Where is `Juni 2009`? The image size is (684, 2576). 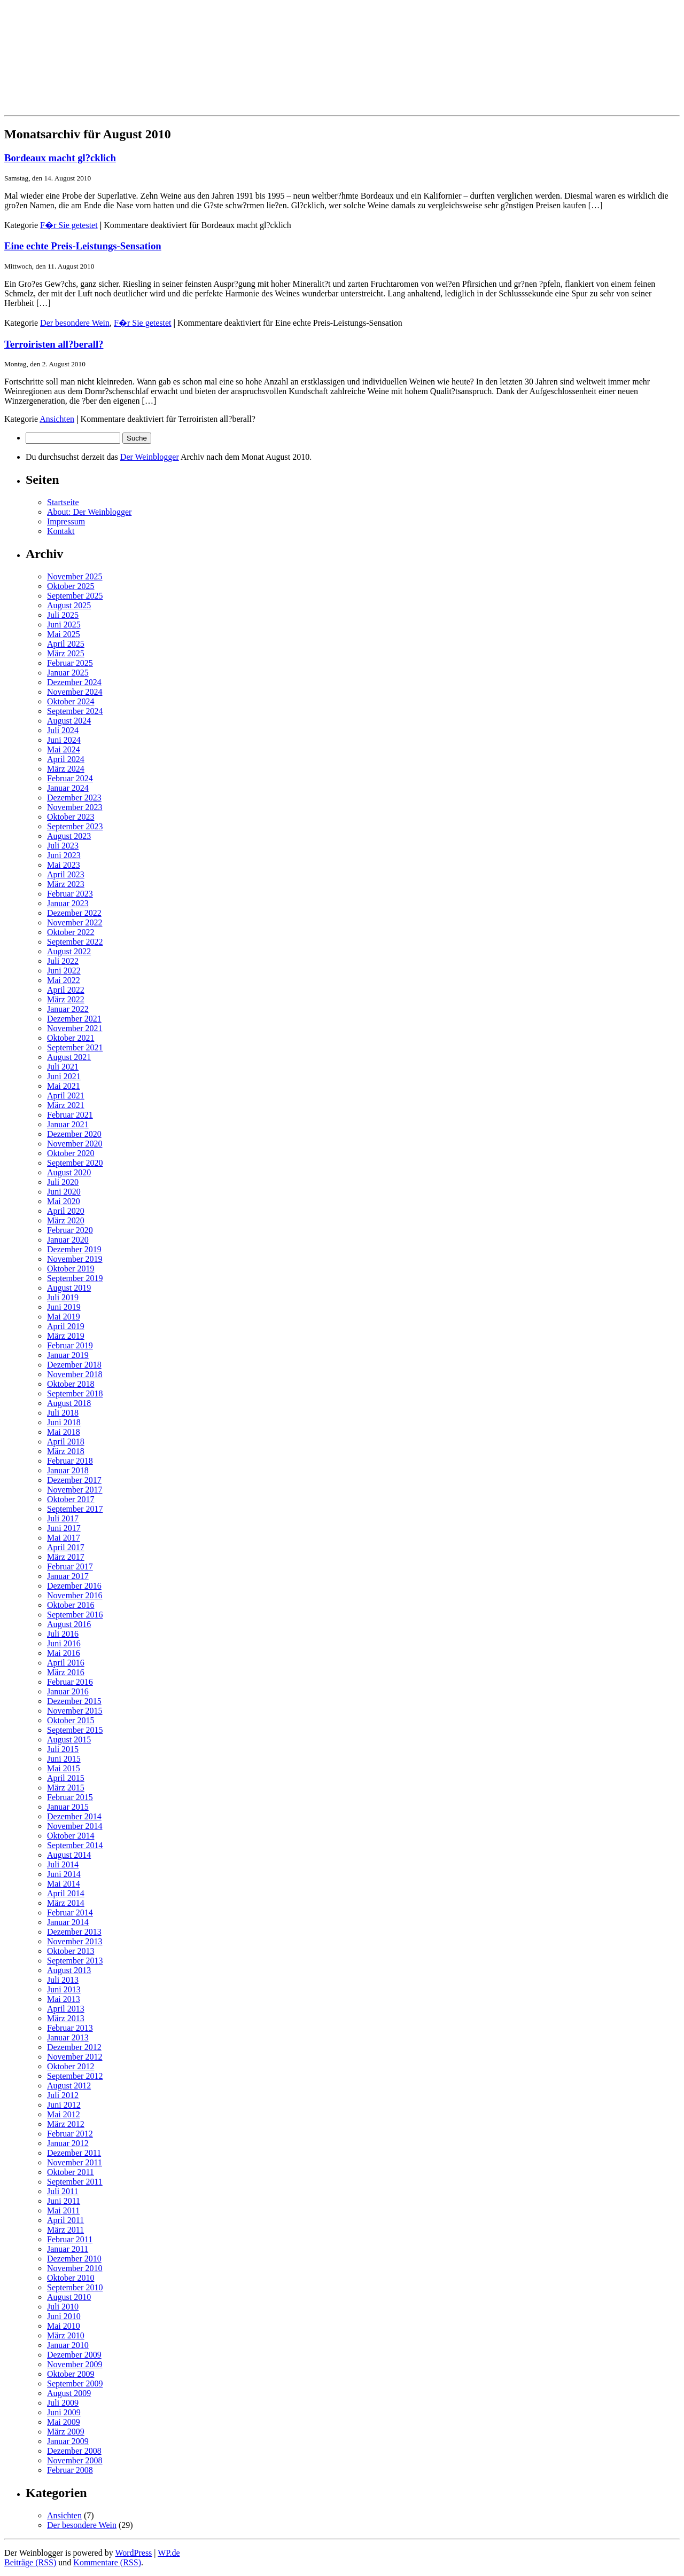 Juni 2009 is located at coordinates (64, 2412).